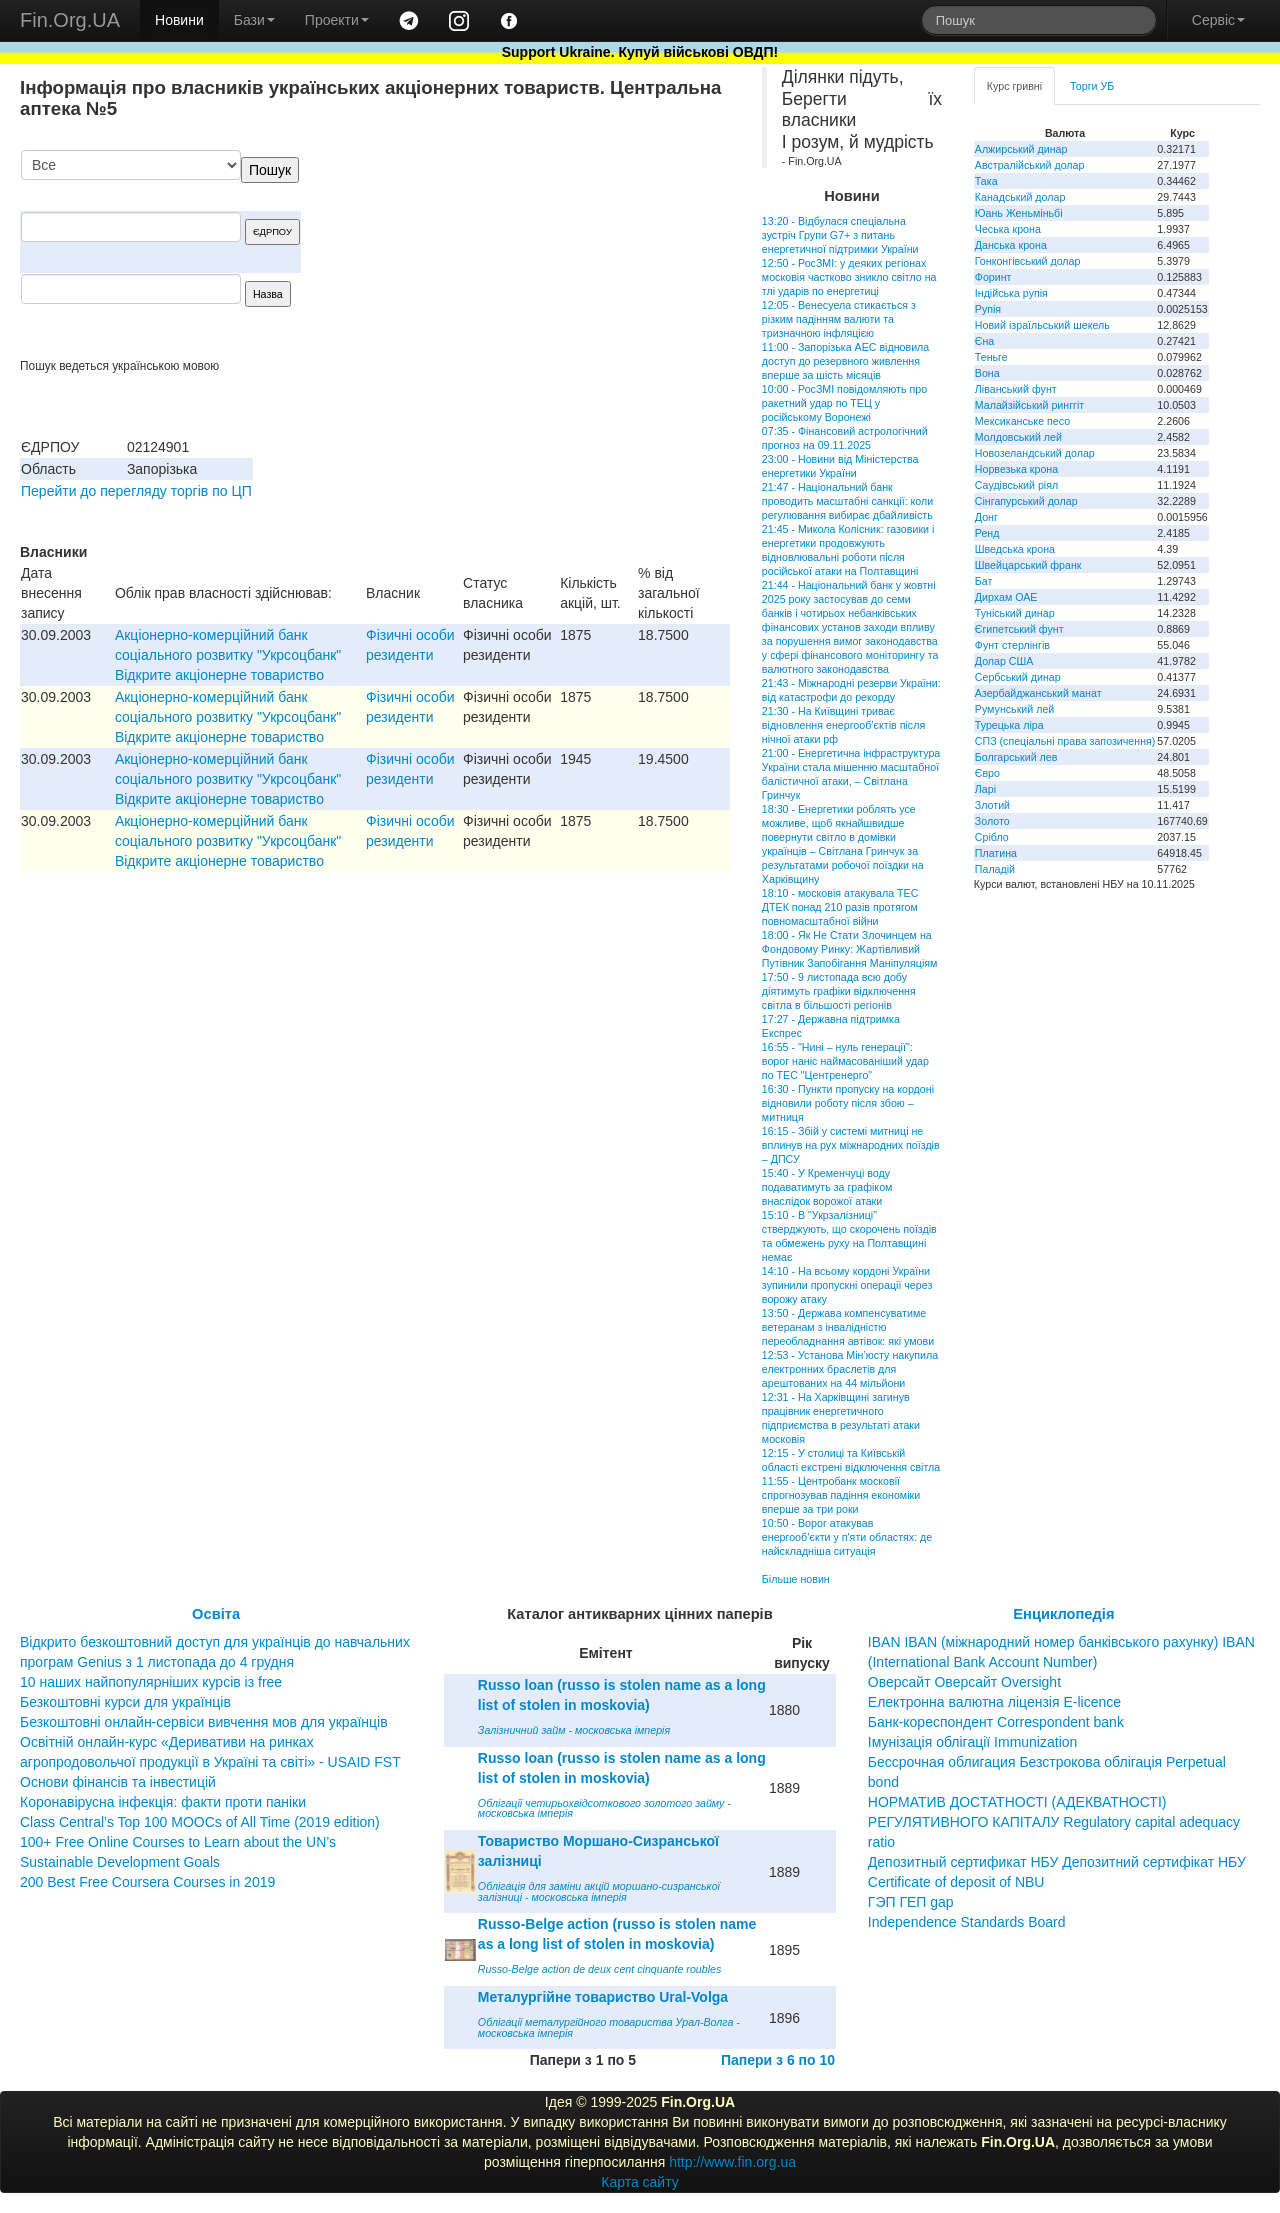  What do you see at coordinates (580, 254) in the screenshot?
I see `[Advertisement]` at bounding box center [580, 254].